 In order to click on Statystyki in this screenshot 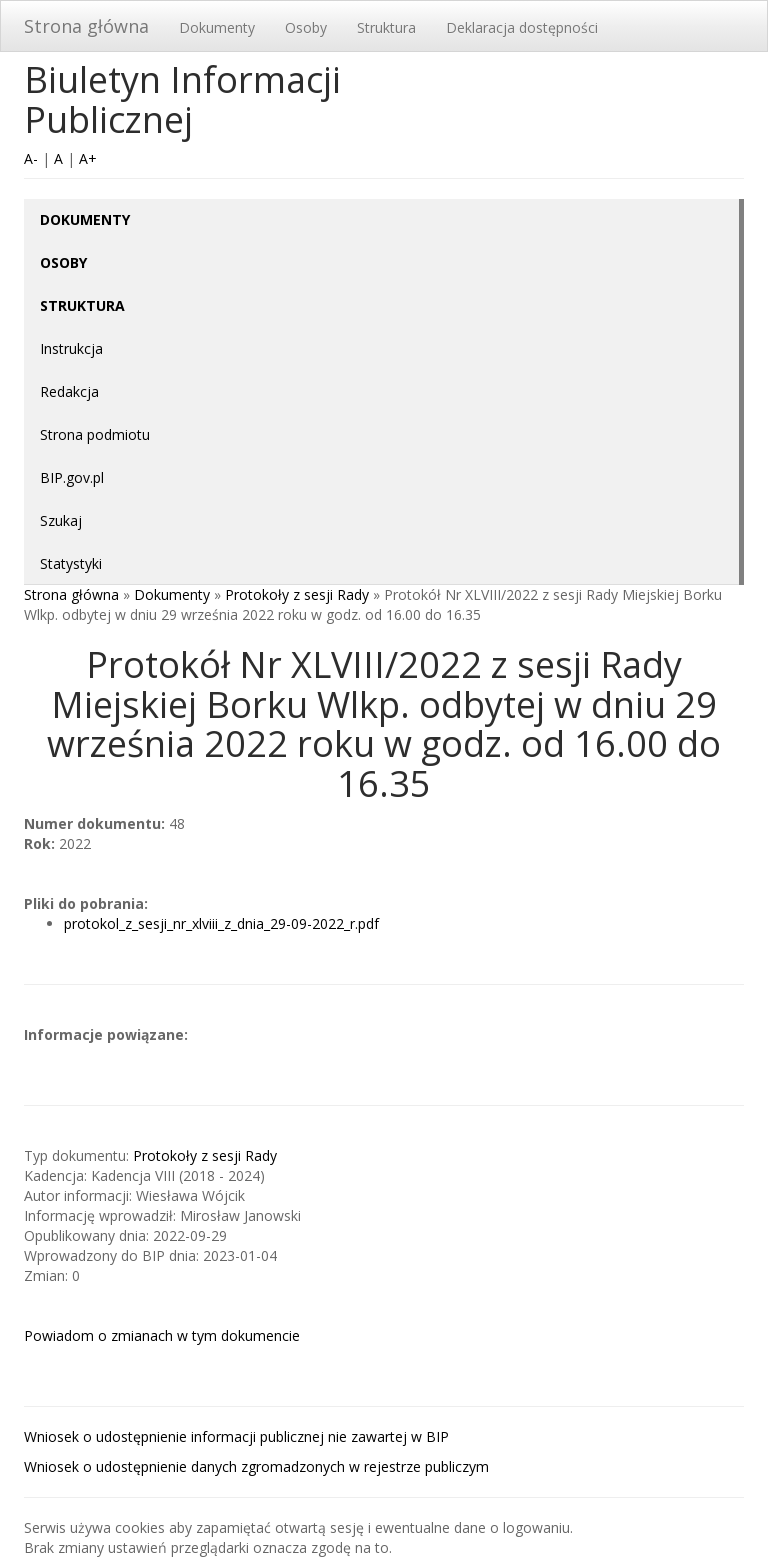, I will do `click(71, 563)`.